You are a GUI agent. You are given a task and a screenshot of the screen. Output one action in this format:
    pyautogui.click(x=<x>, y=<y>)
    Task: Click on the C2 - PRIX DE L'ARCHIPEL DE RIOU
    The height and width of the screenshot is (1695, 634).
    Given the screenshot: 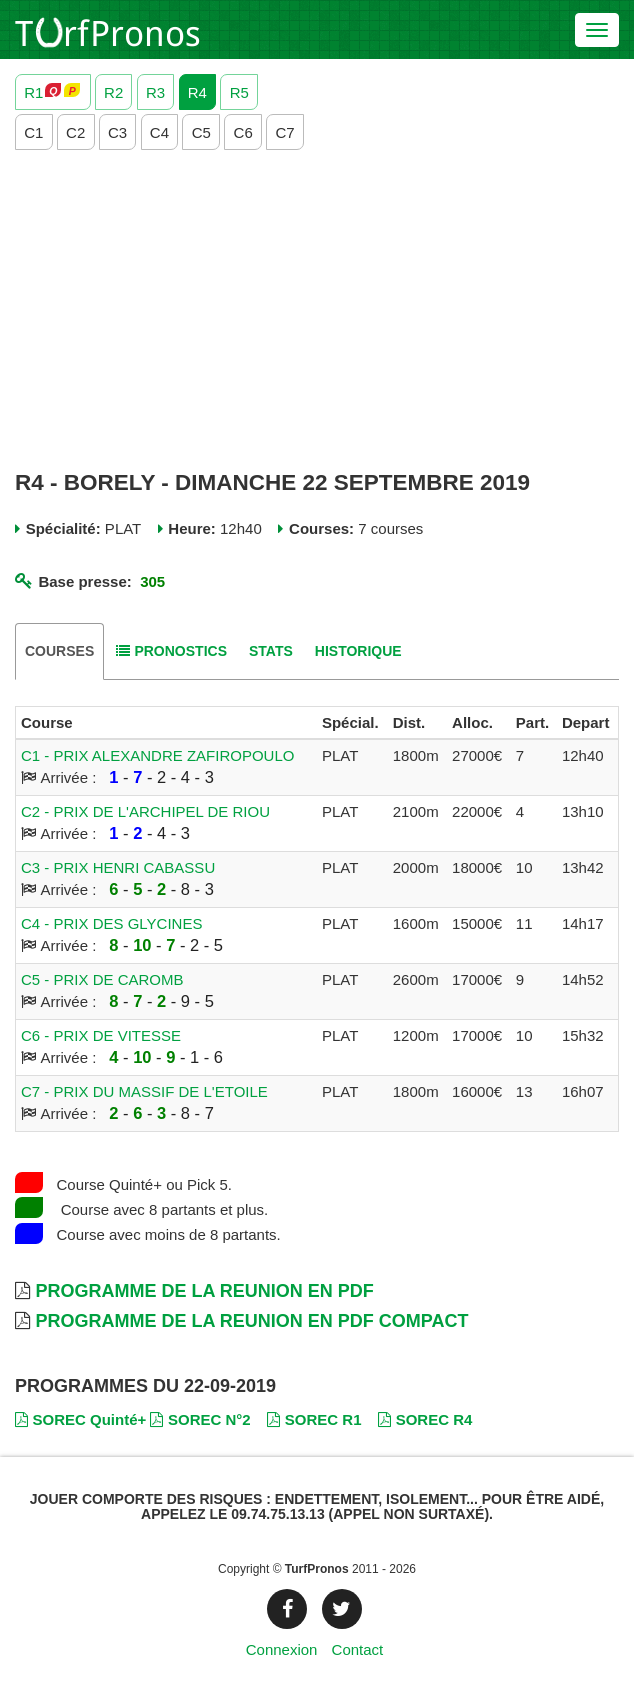 What is the action you would take?
    pyautogui.click(x=145, y=811)
    